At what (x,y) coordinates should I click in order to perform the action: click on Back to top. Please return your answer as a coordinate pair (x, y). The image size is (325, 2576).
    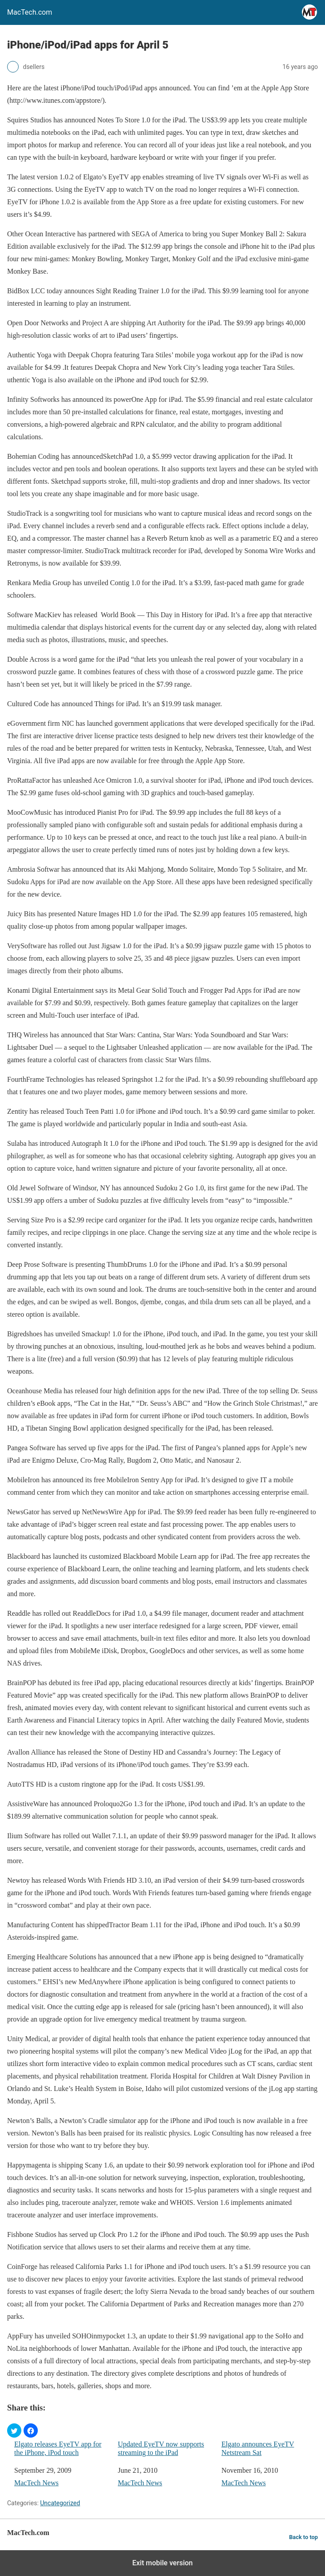
    Looking at the image, I should click on (303, 2537).